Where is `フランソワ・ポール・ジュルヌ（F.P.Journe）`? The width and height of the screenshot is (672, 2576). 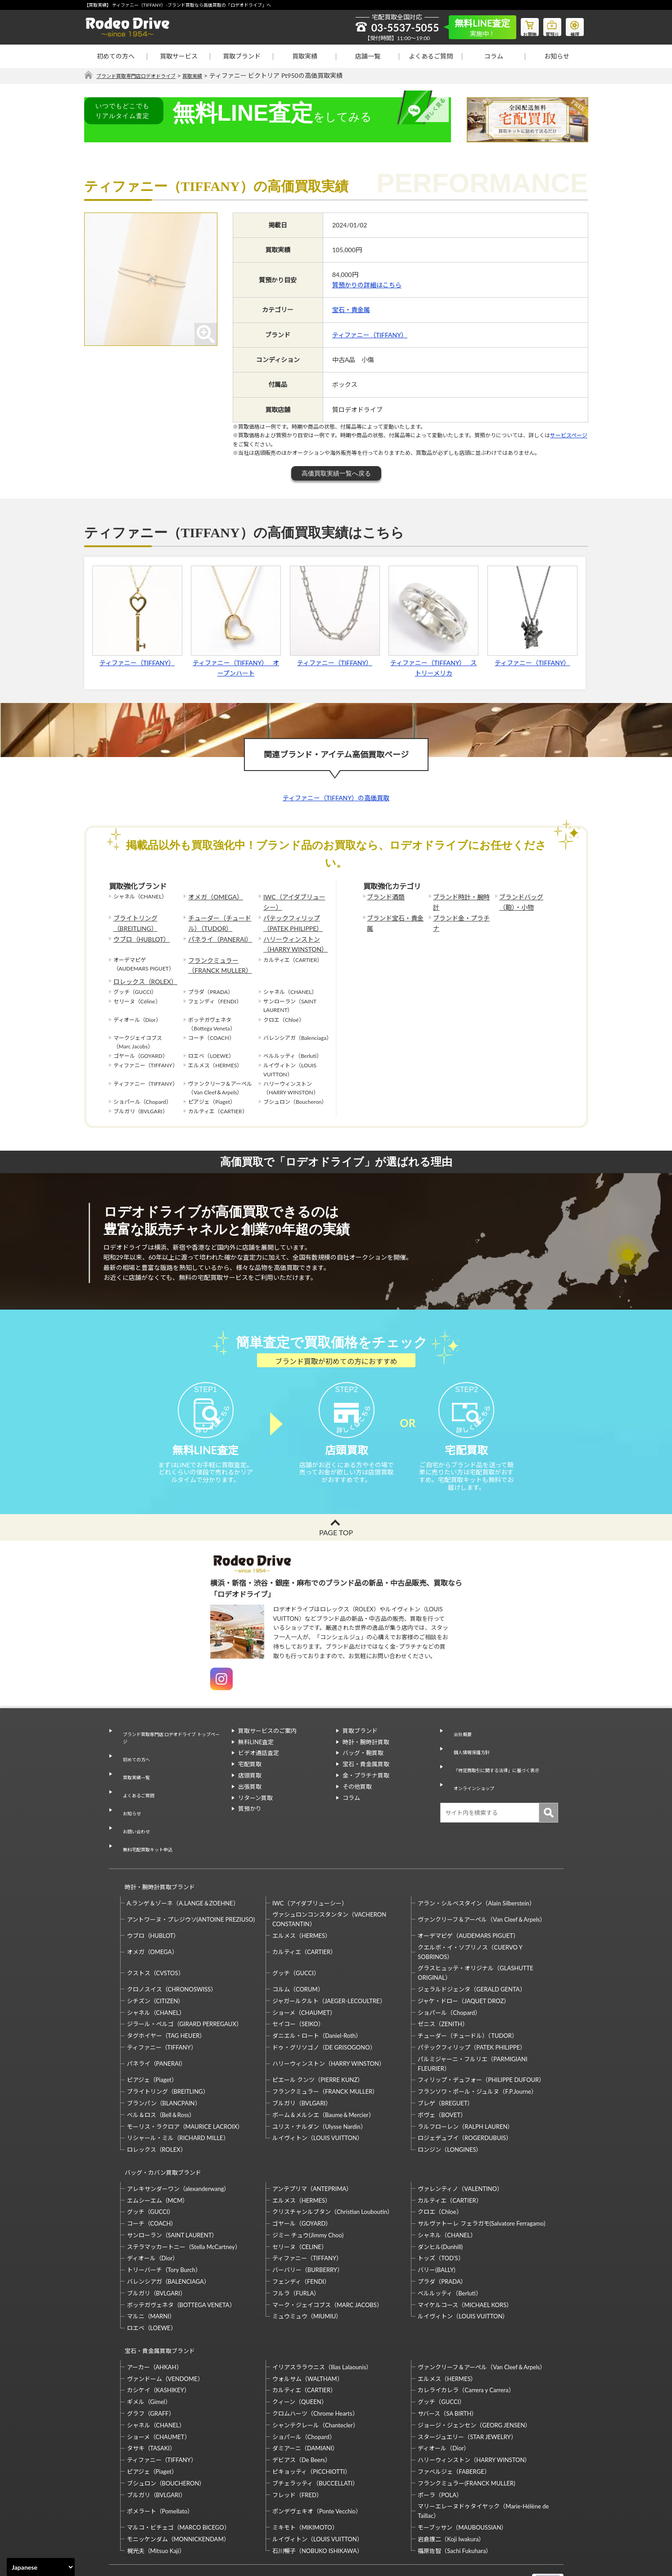 フランソワ・ポール・ジュルヌ（F.P.Journe） is located at coordinates (477, 2055).